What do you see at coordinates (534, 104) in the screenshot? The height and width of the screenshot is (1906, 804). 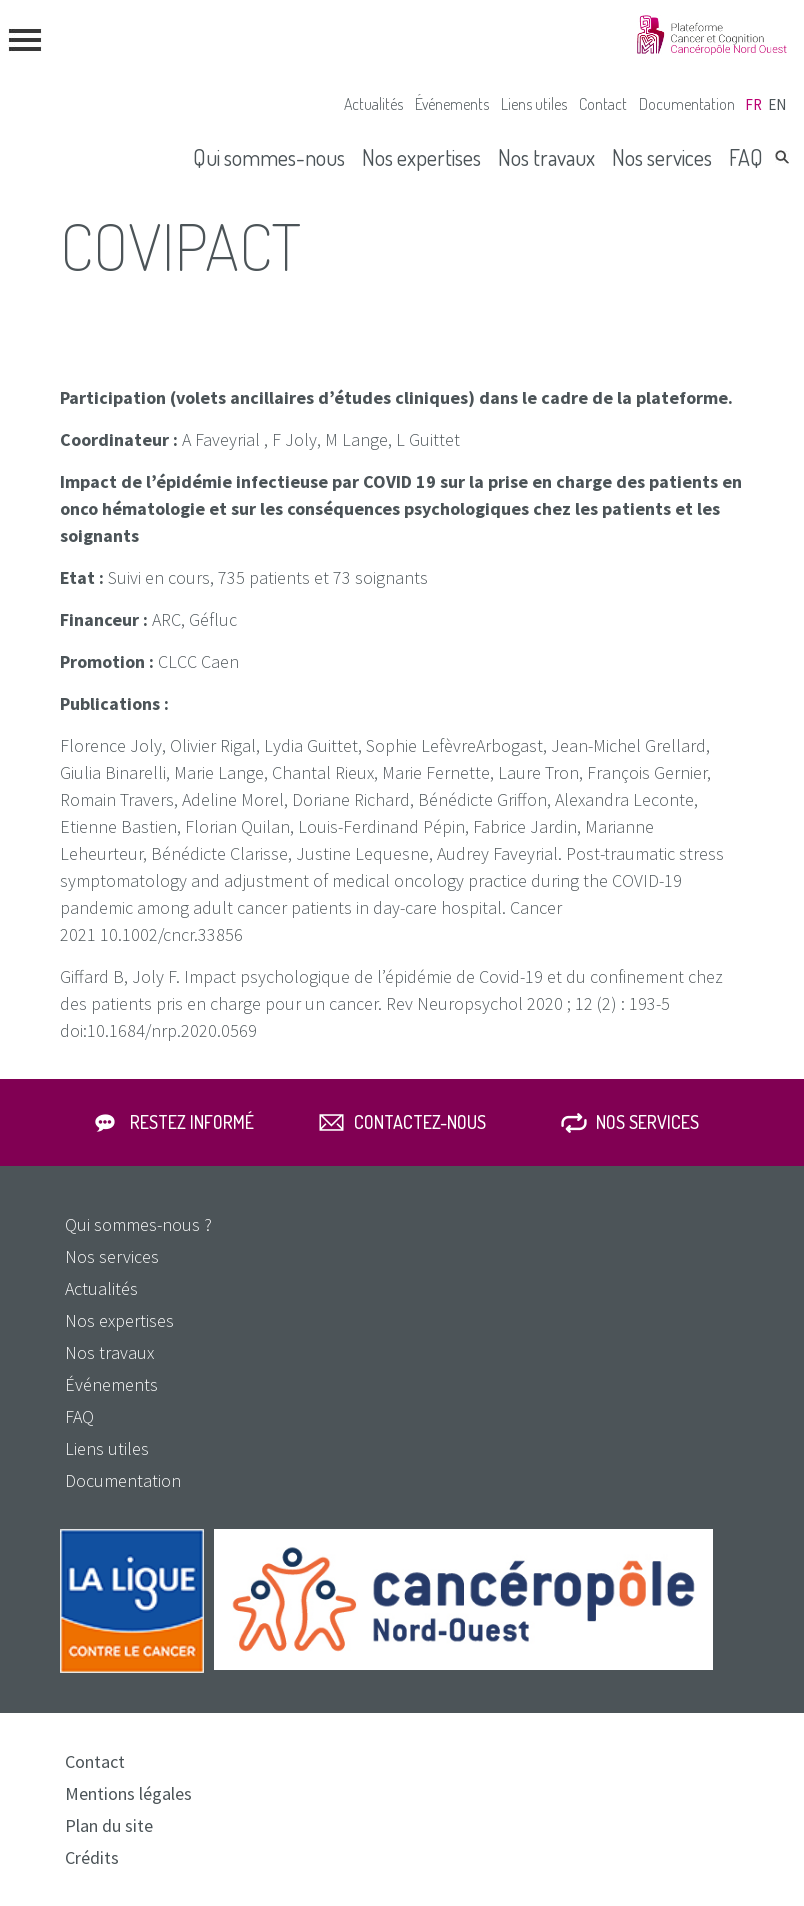 I see `Liens utiles` at bounding box center [534, 104].